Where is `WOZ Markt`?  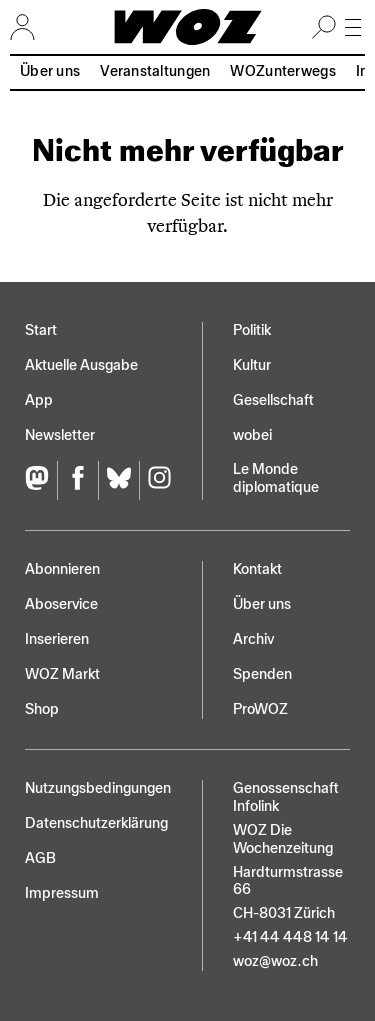 WOZ Markt is located at coordinates (62, 674).